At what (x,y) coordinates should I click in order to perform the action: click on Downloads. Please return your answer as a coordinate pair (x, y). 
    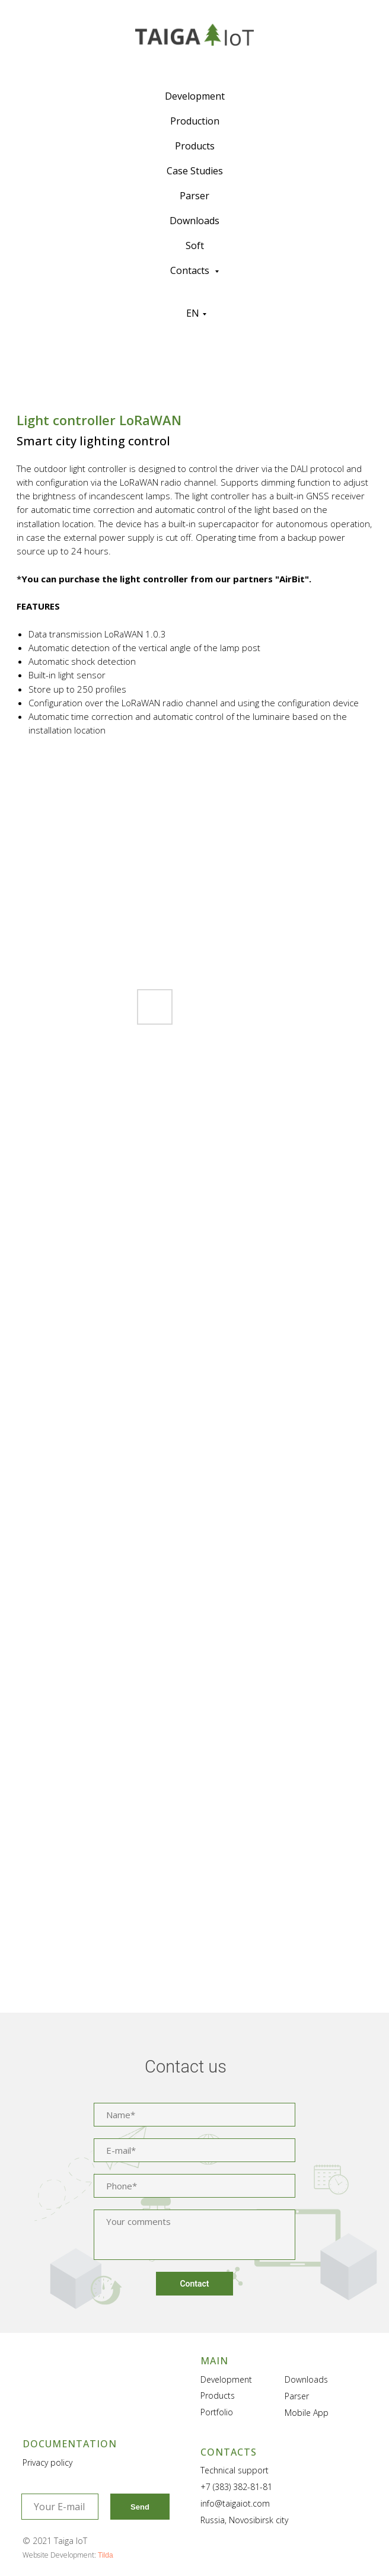
    Looking at the image, I should click on (194, 220).